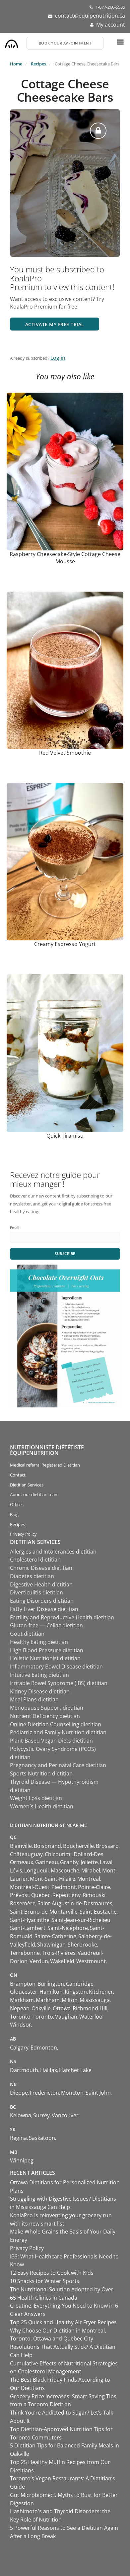  What do you see at coordinates (46, 1862) in the screenshot?
I see `Gatineau` at bounding box center [46, 1862].